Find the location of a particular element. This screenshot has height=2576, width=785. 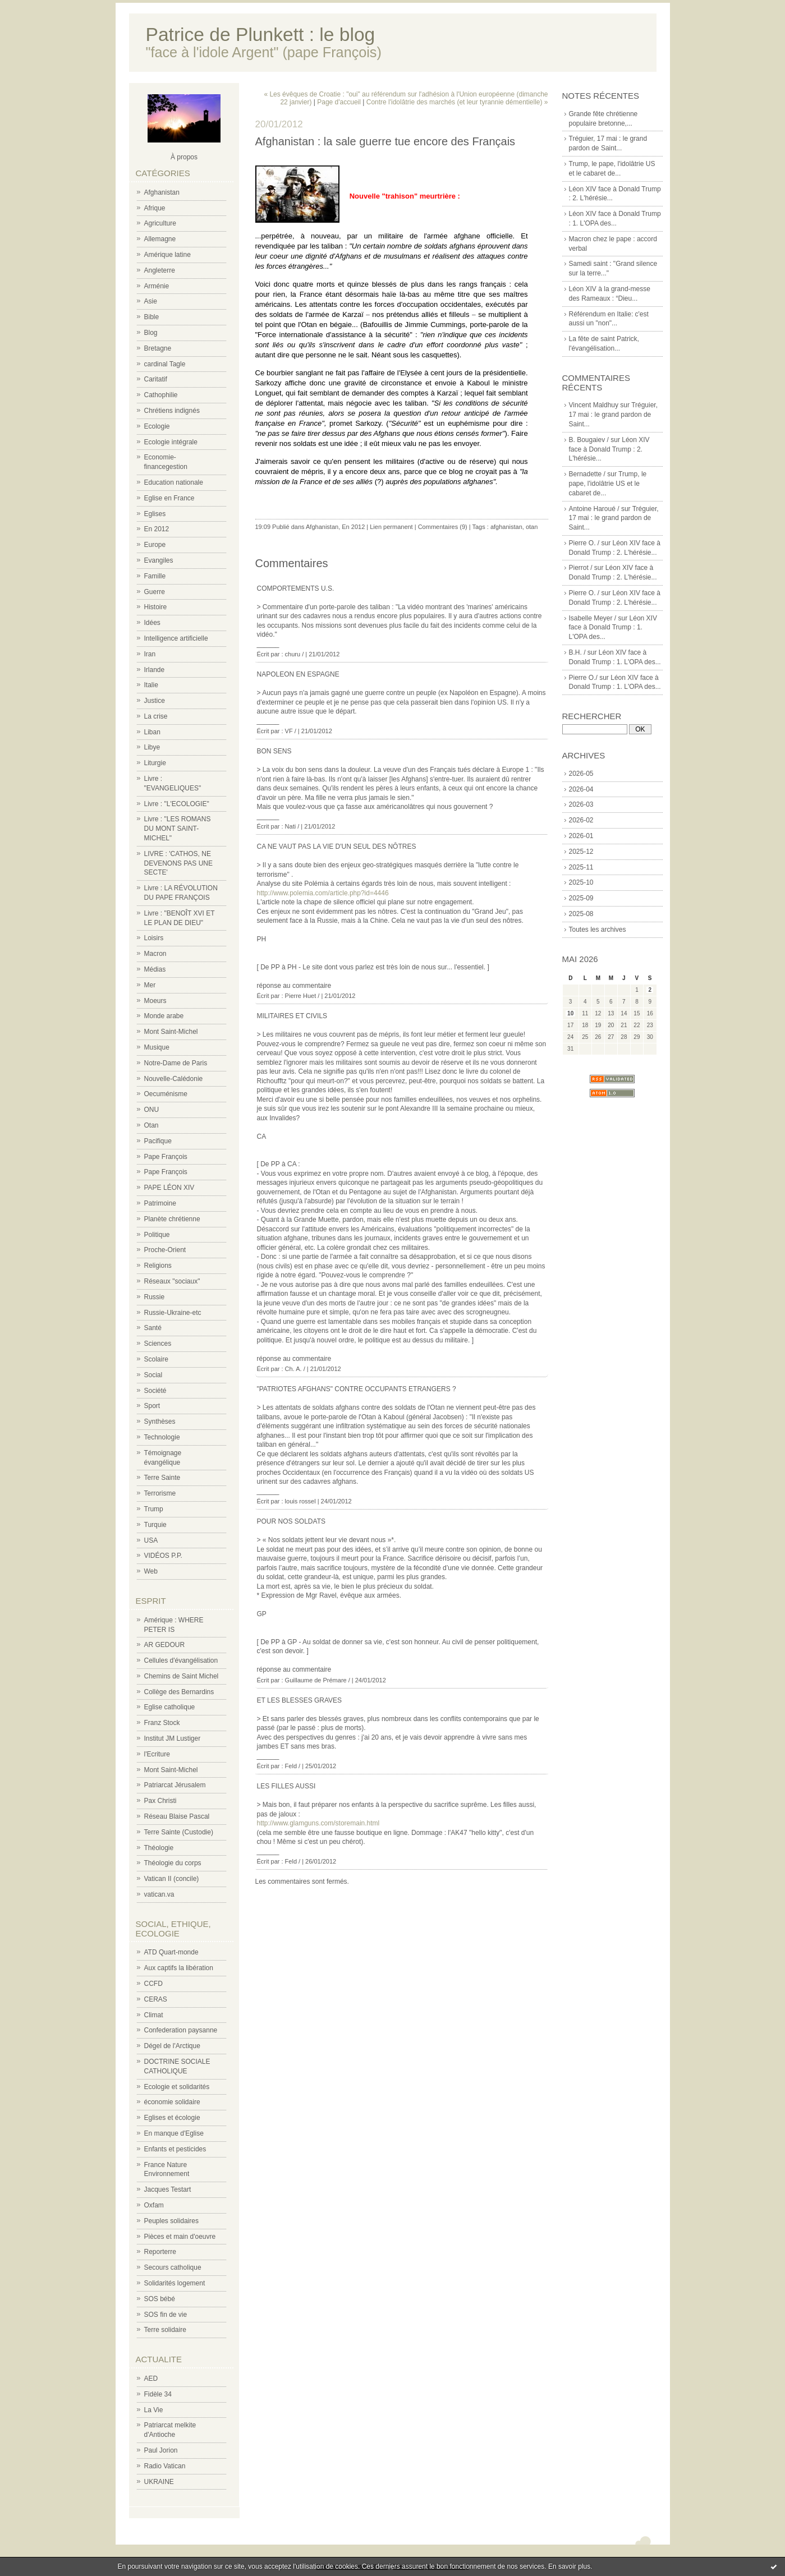

Guerre is located at coordinates (154, 592).